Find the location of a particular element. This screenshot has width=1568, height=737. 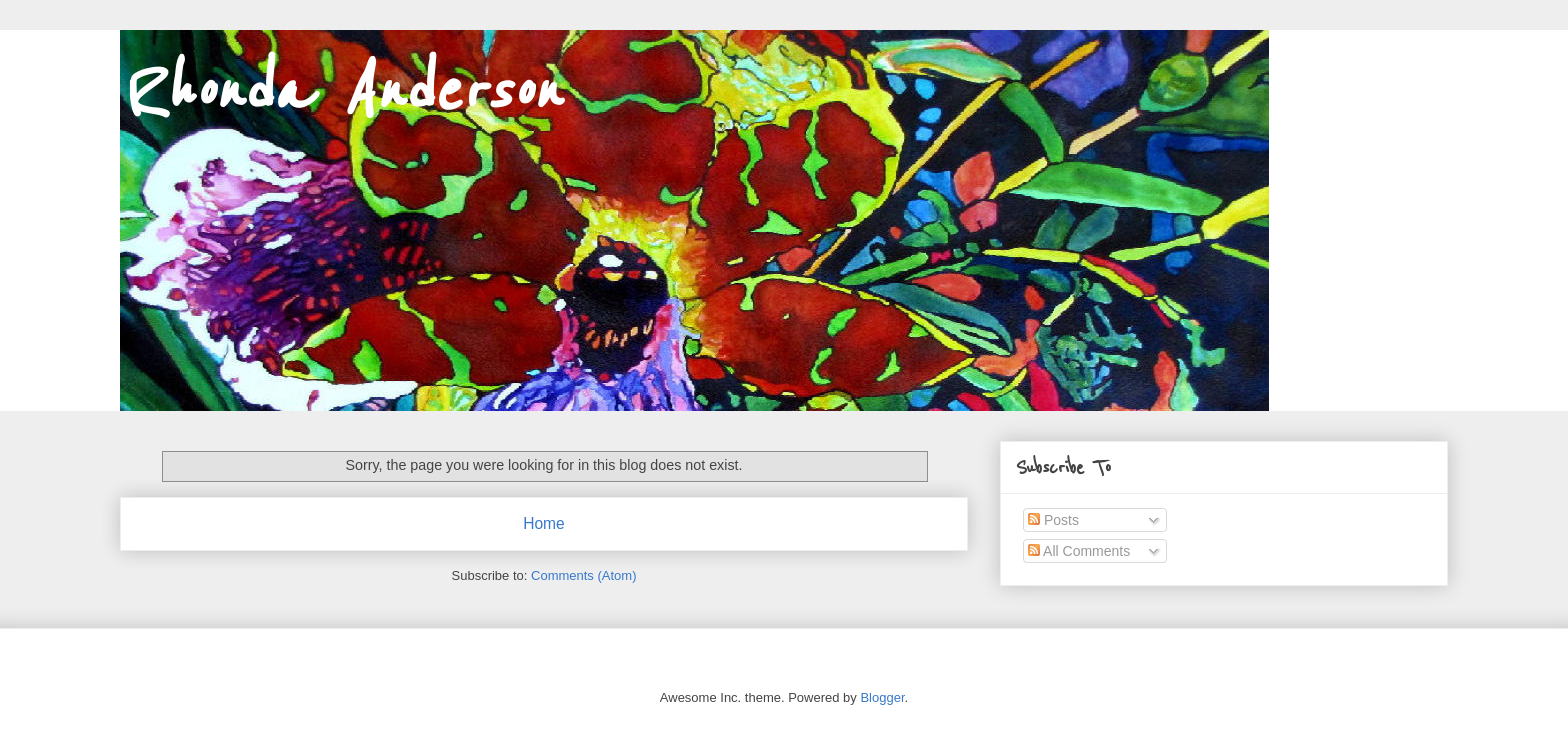

Comments (Atom) is located at coordinates (583, 575).